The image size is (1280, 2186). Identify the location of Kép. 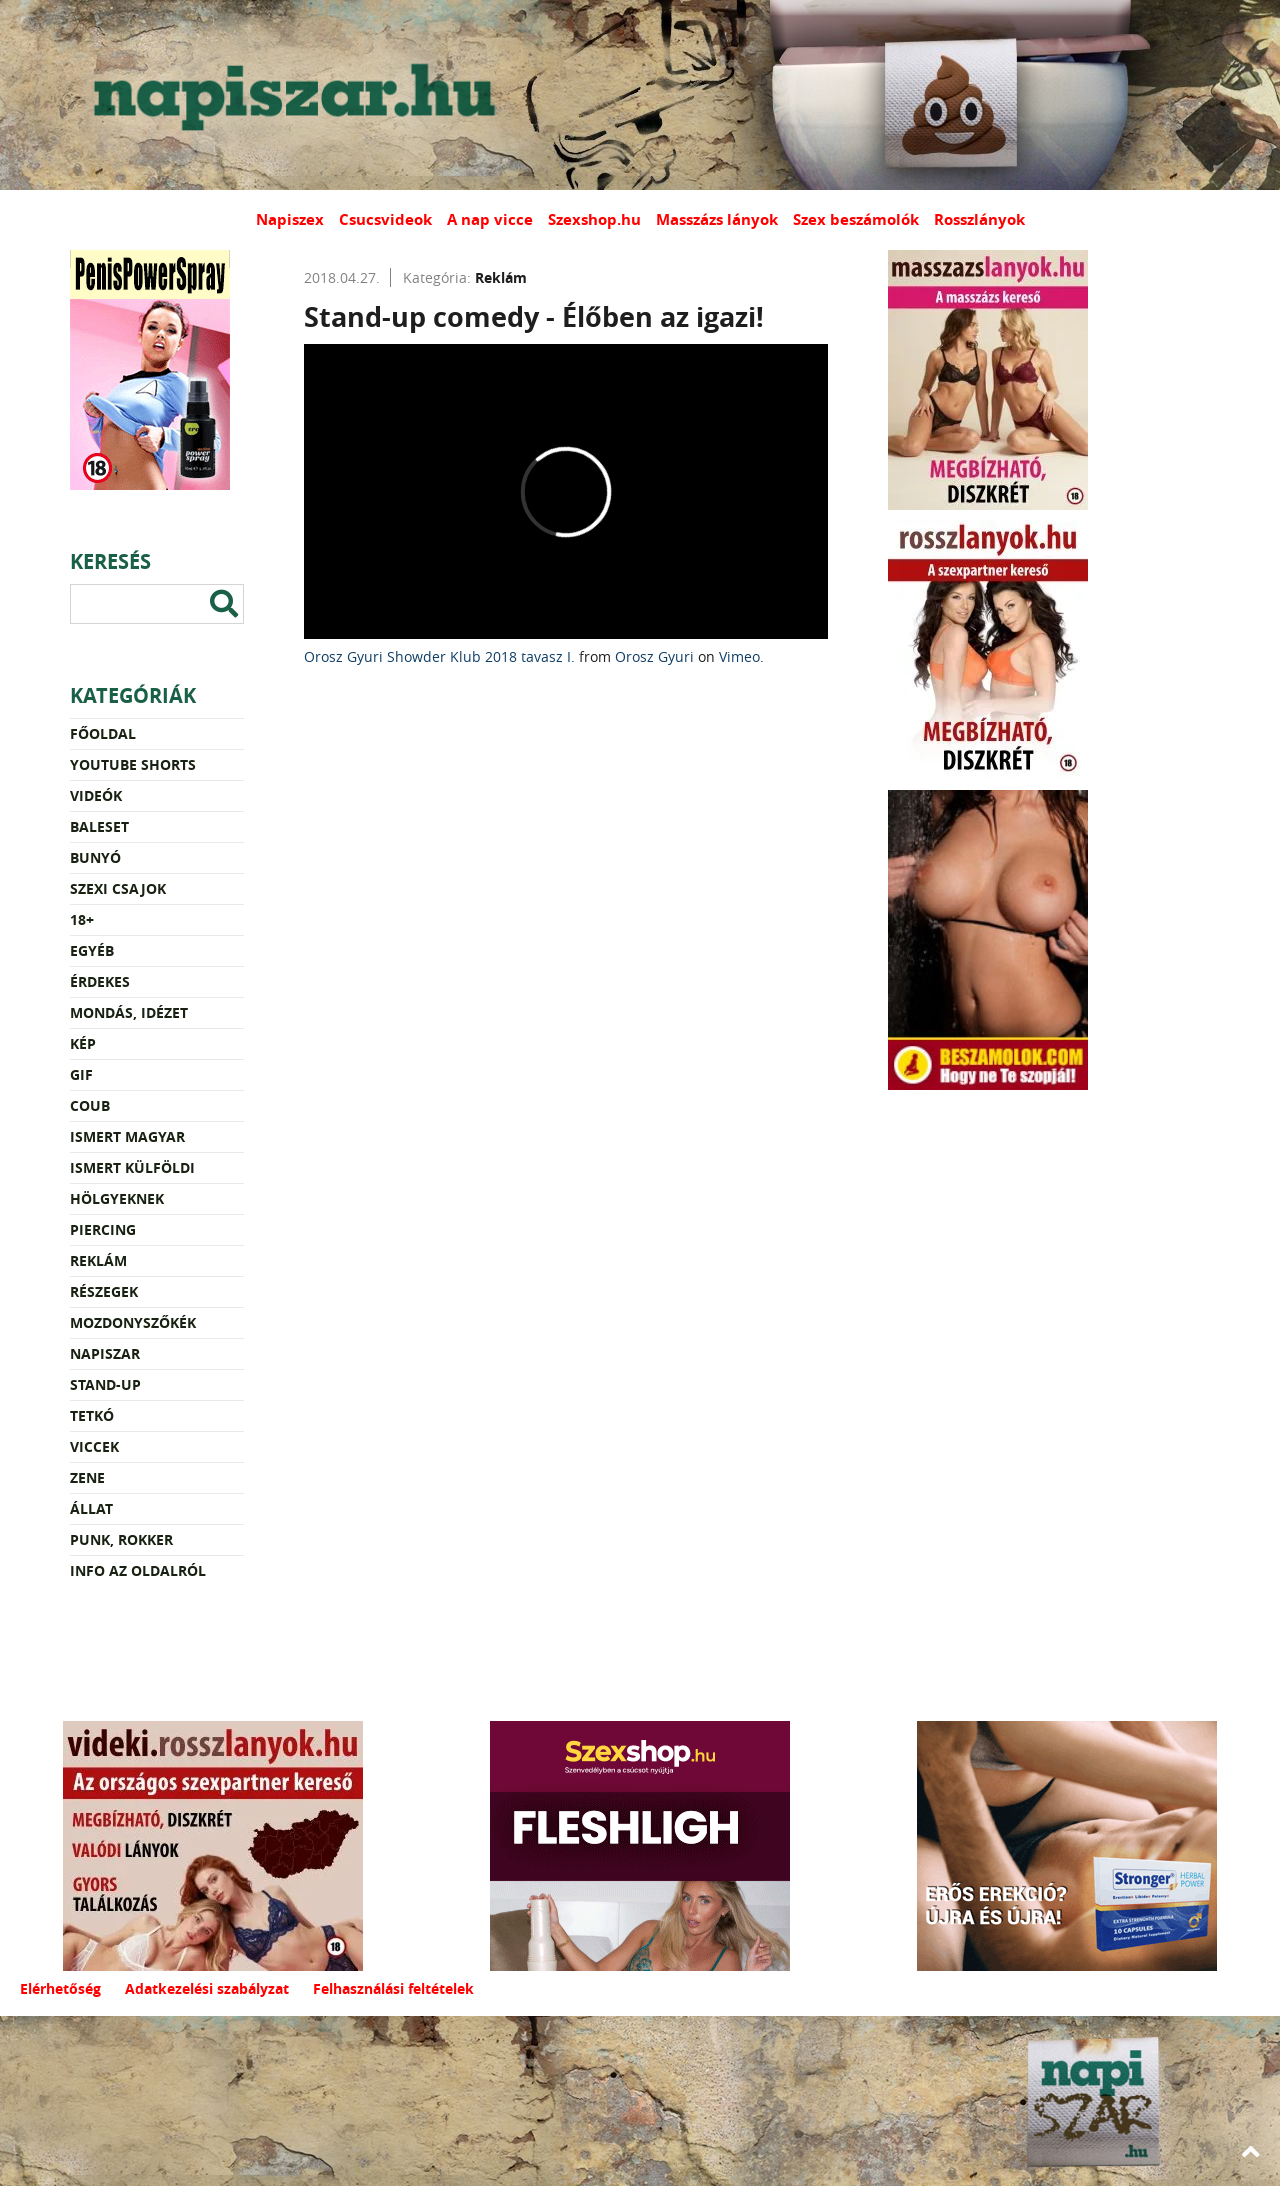
(83, 1043).